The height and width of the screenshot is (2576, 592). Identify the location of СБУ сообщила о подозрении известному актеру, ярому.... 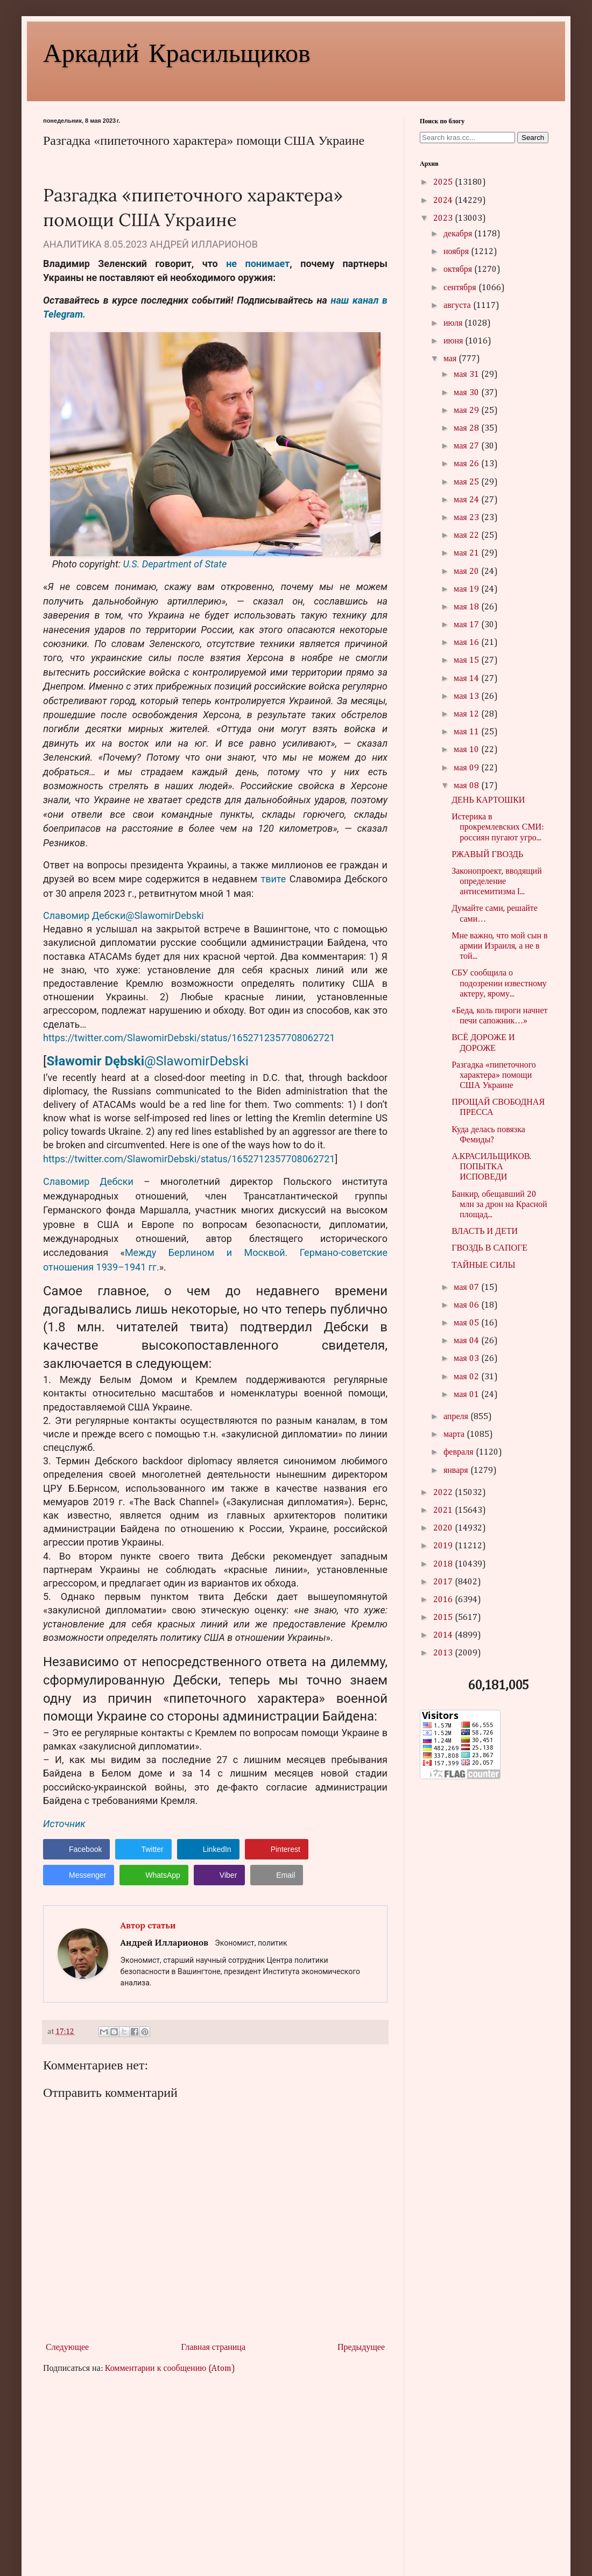
(499, 983).